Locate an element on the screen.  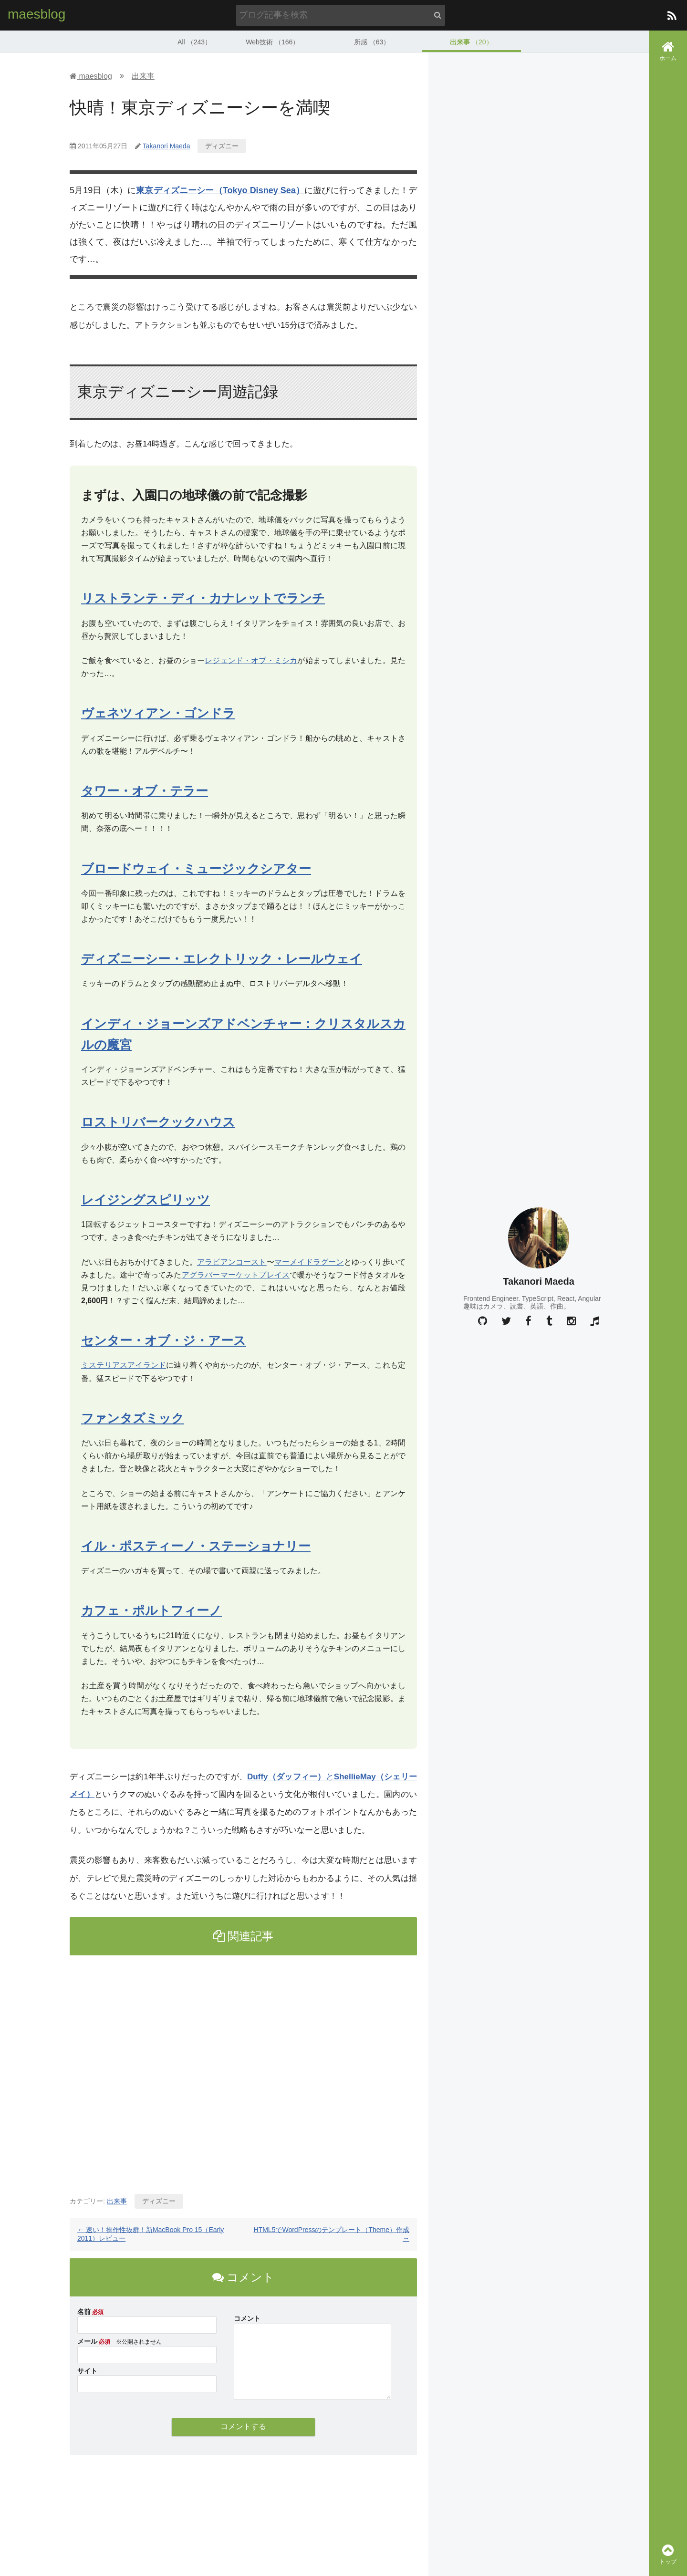
ミステリアスアイランド is located at coordinates (123, 1365).